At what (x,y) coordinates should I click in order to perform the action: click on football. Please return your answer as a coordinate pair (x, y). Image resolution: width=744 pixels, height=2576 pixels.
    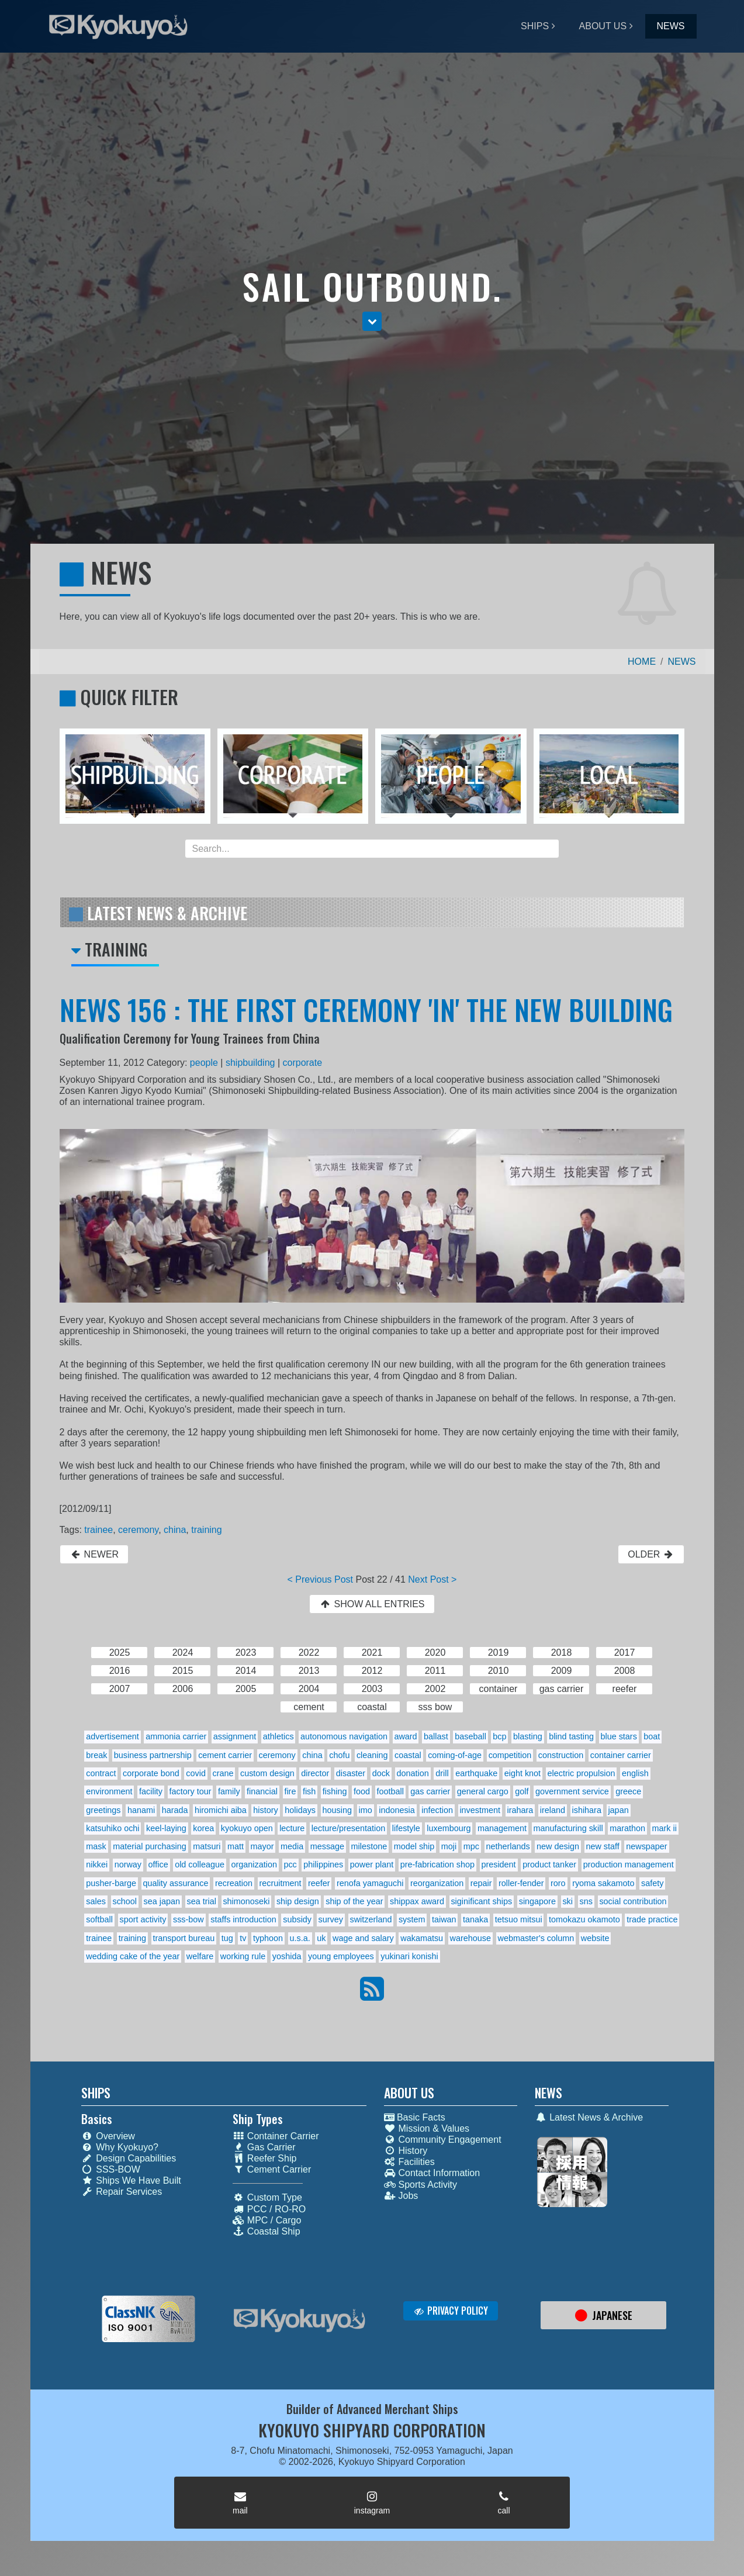
    Looking at the image, I should click on (389, 1791).